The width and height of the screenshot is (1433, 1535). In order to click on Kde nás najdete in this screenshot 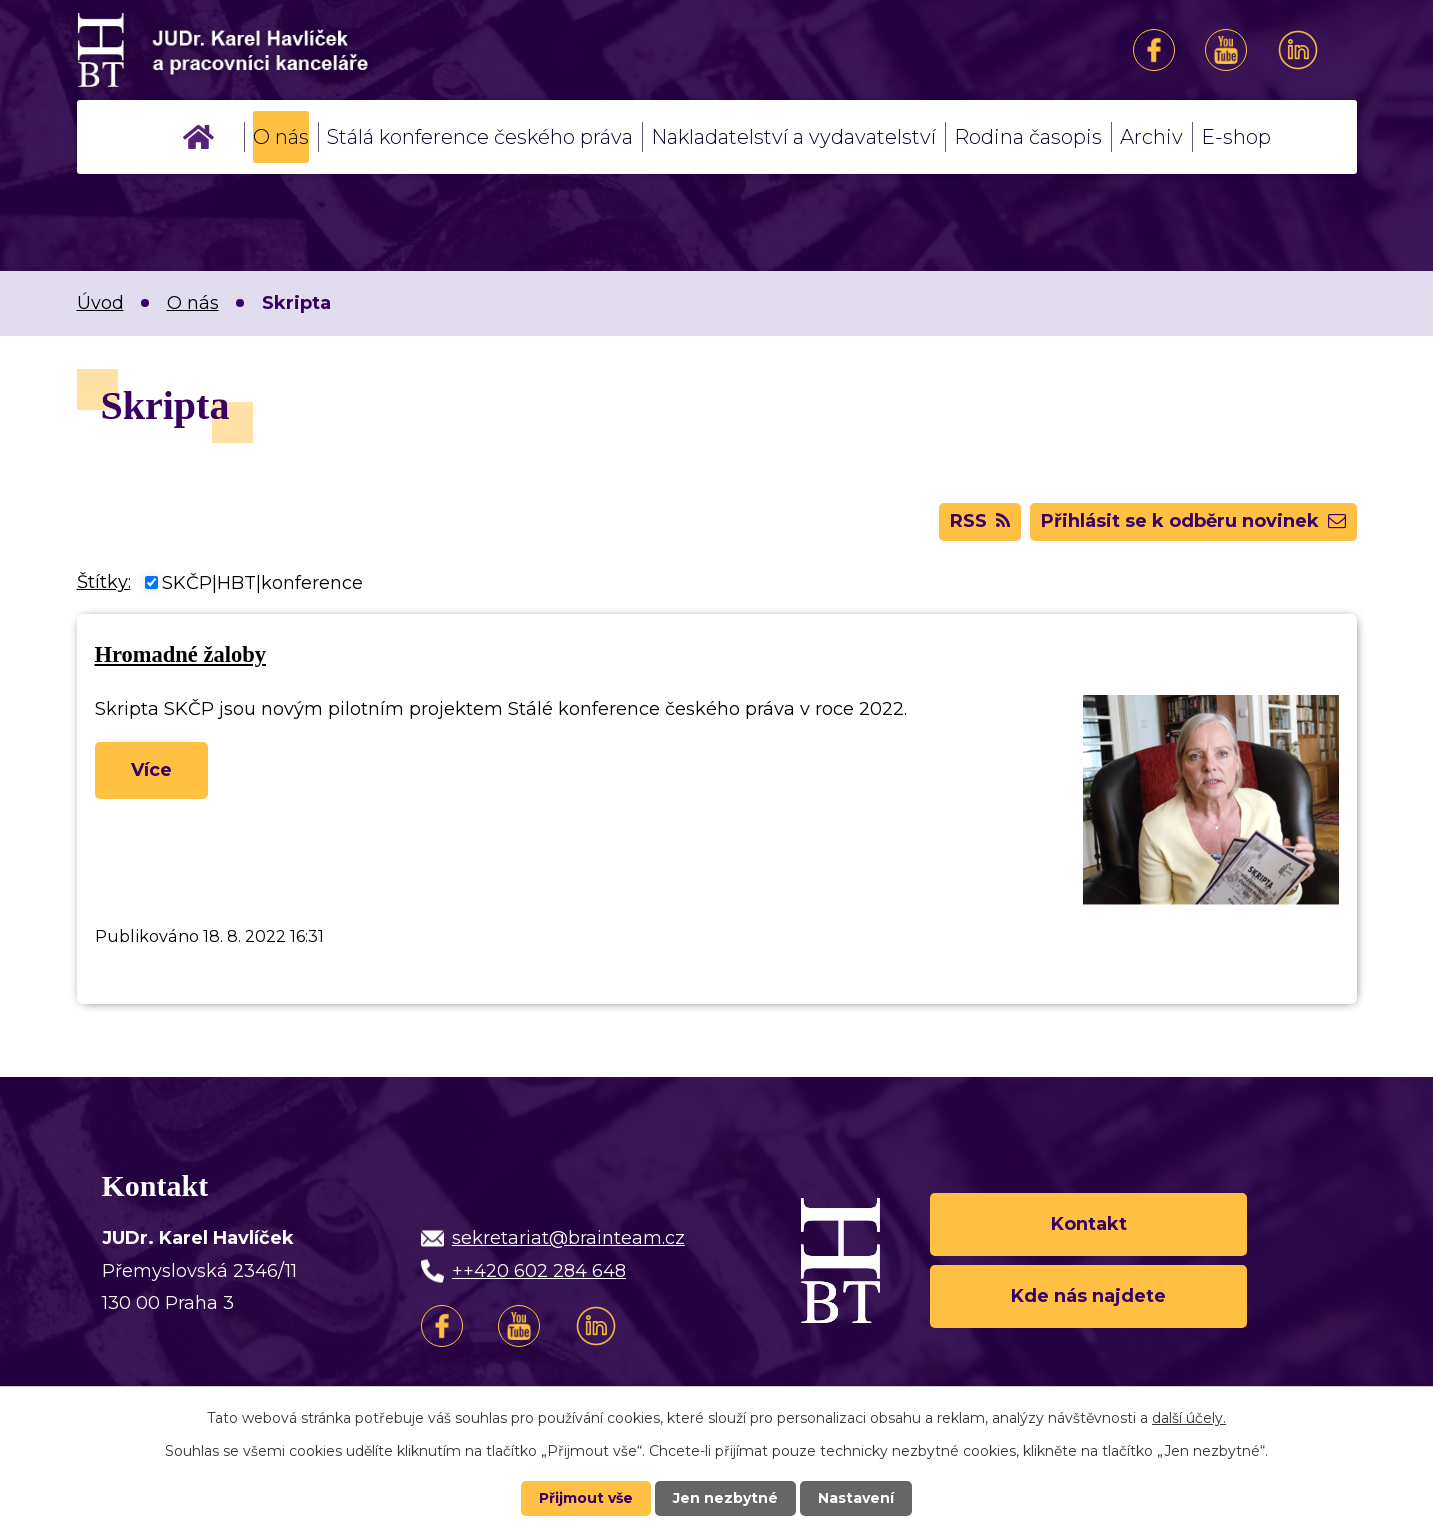, I will do `click(1088, 1296)`.